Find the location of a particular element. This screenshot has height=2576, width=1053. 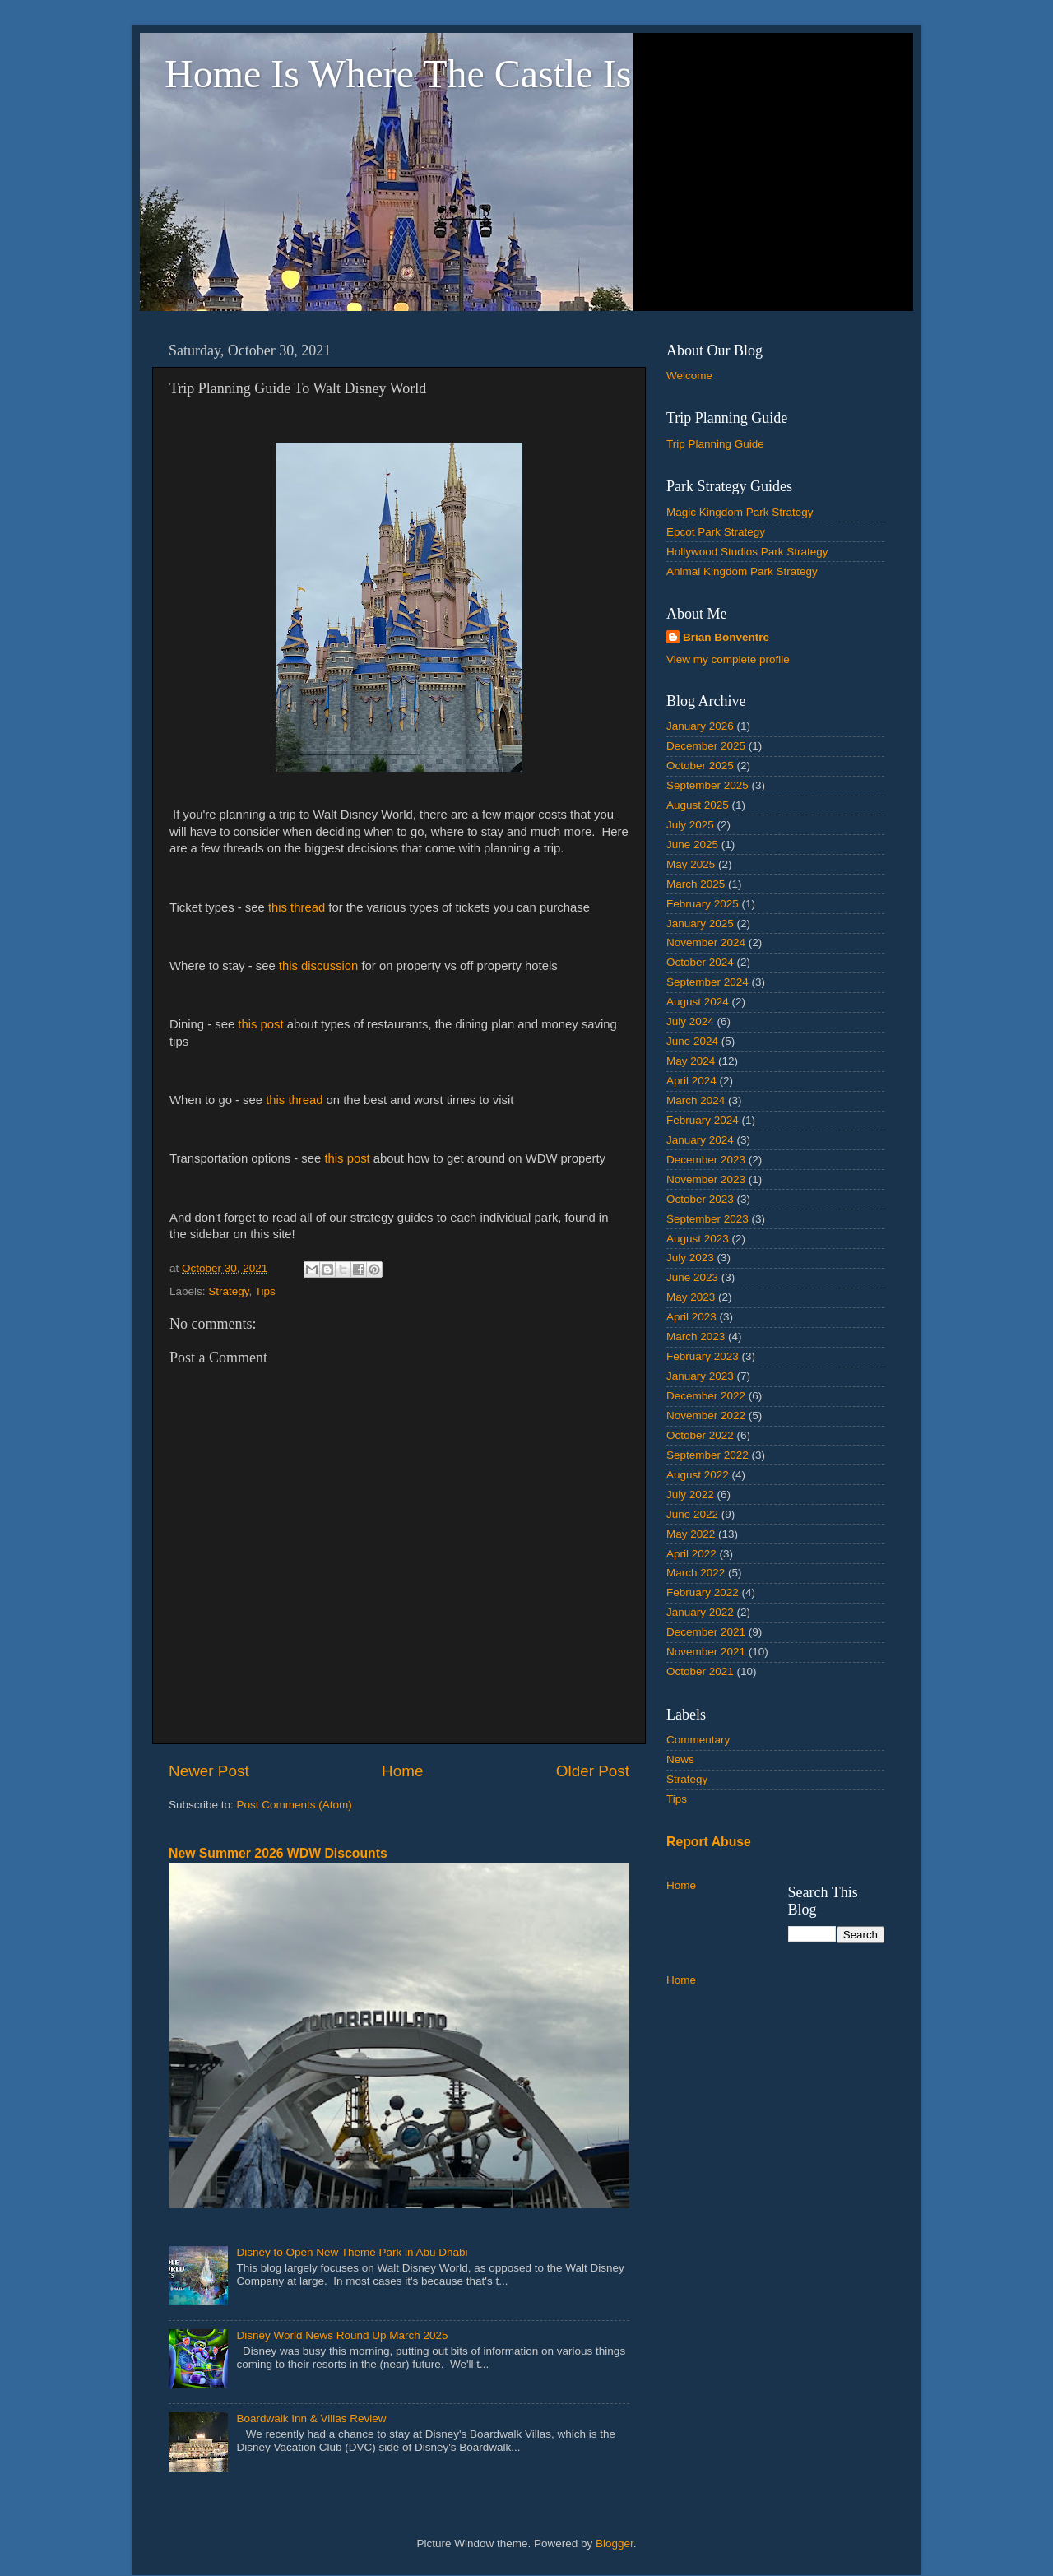

November 2023 is located at coordinates (705, 1179).